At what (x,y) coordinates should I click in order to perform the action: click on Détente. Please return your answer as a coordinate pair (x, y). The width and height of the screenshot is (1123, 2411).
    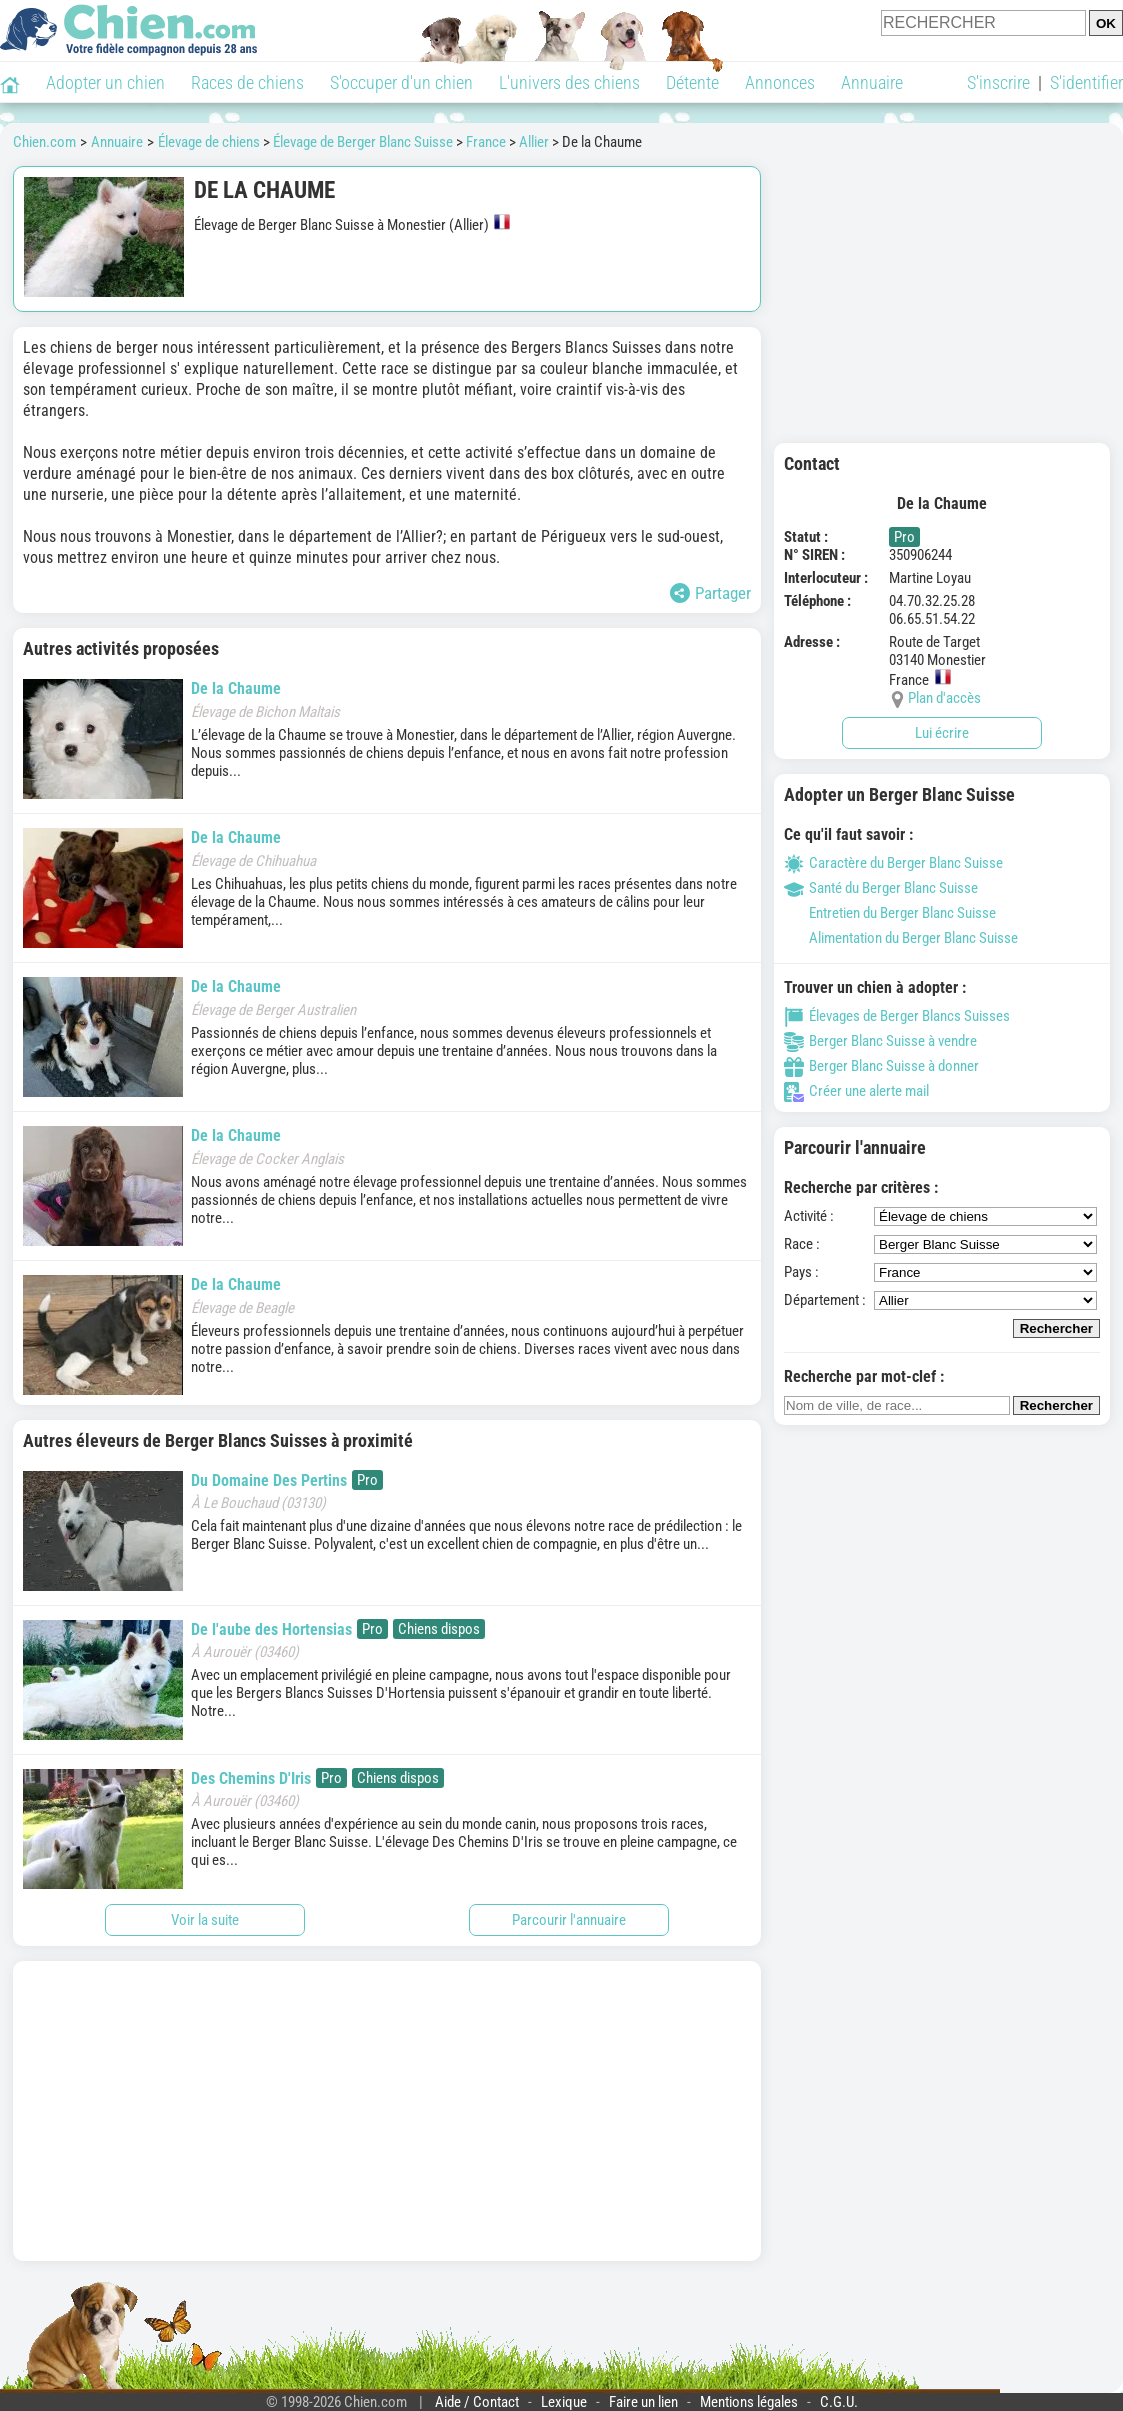
    Looking at the image, I should click on (692, 82).